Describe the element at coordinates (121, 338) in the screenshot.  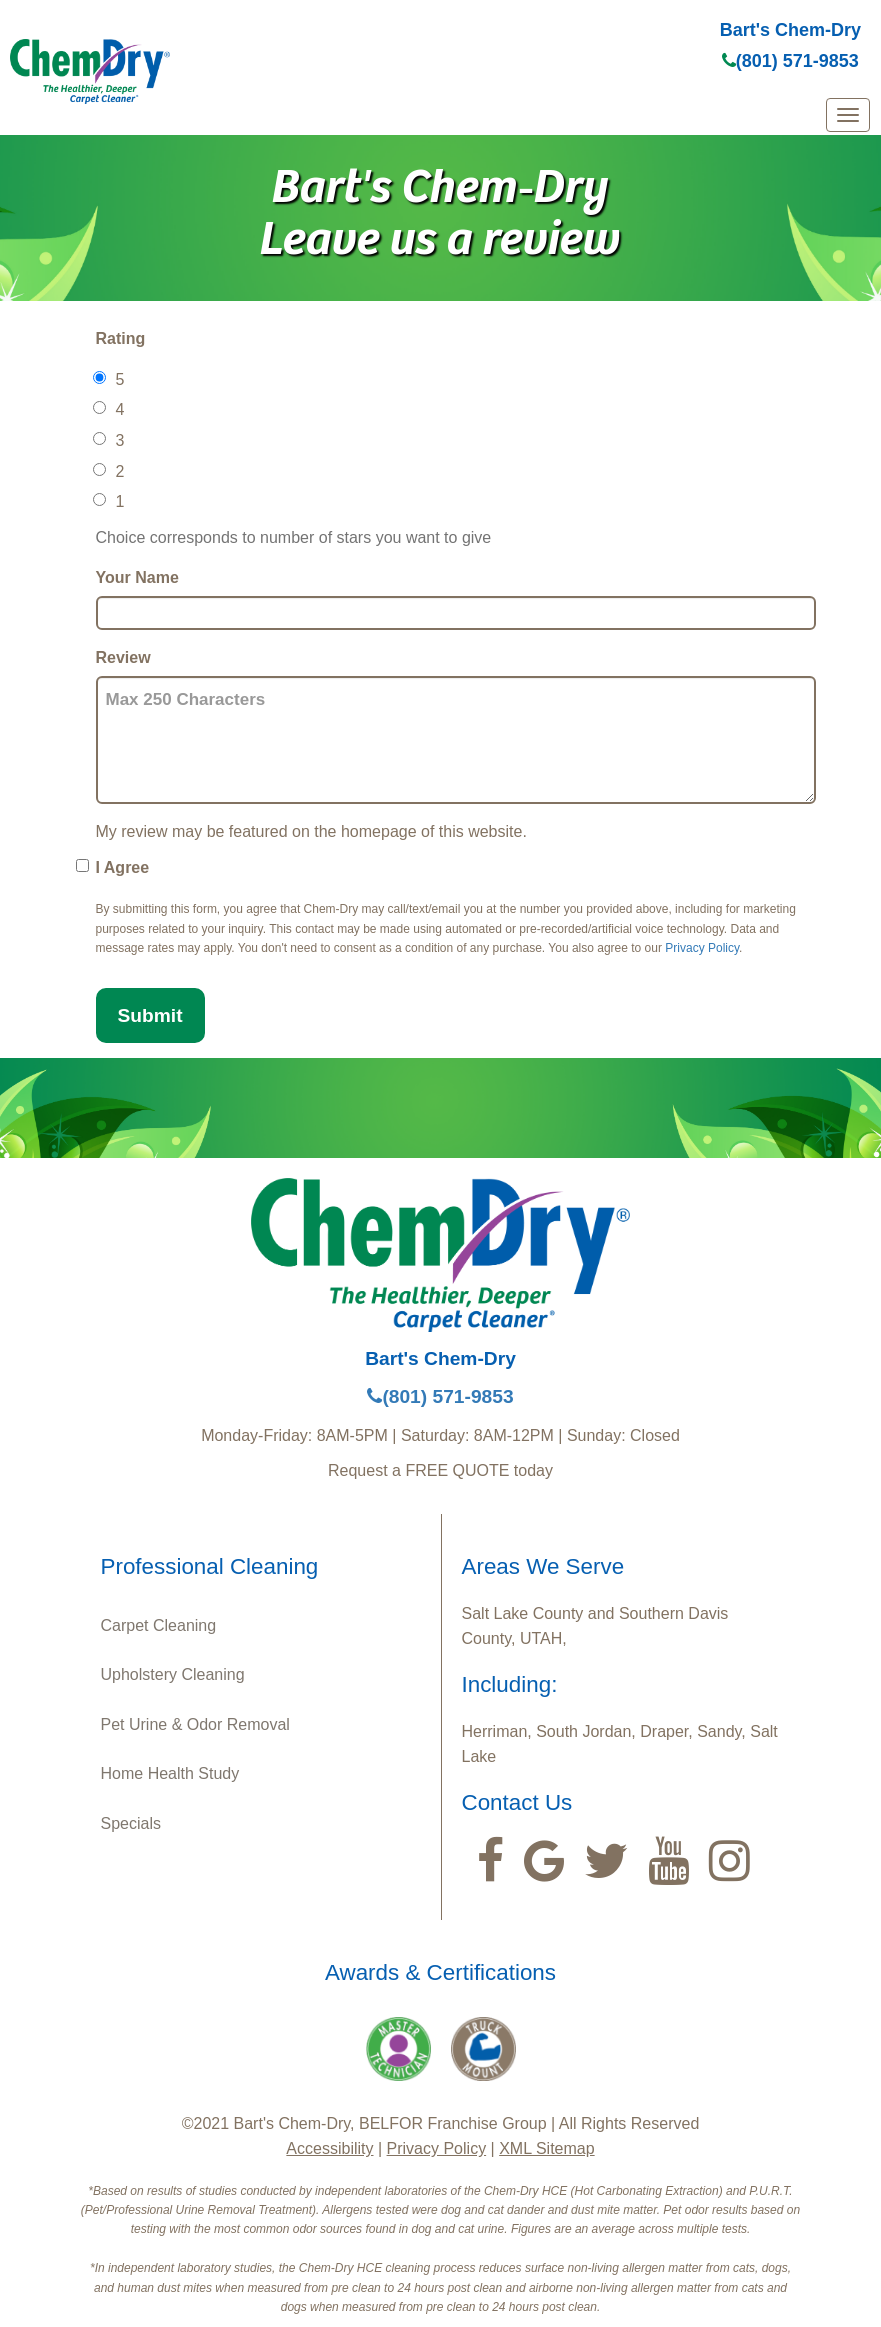
I see `Rating` at that location.